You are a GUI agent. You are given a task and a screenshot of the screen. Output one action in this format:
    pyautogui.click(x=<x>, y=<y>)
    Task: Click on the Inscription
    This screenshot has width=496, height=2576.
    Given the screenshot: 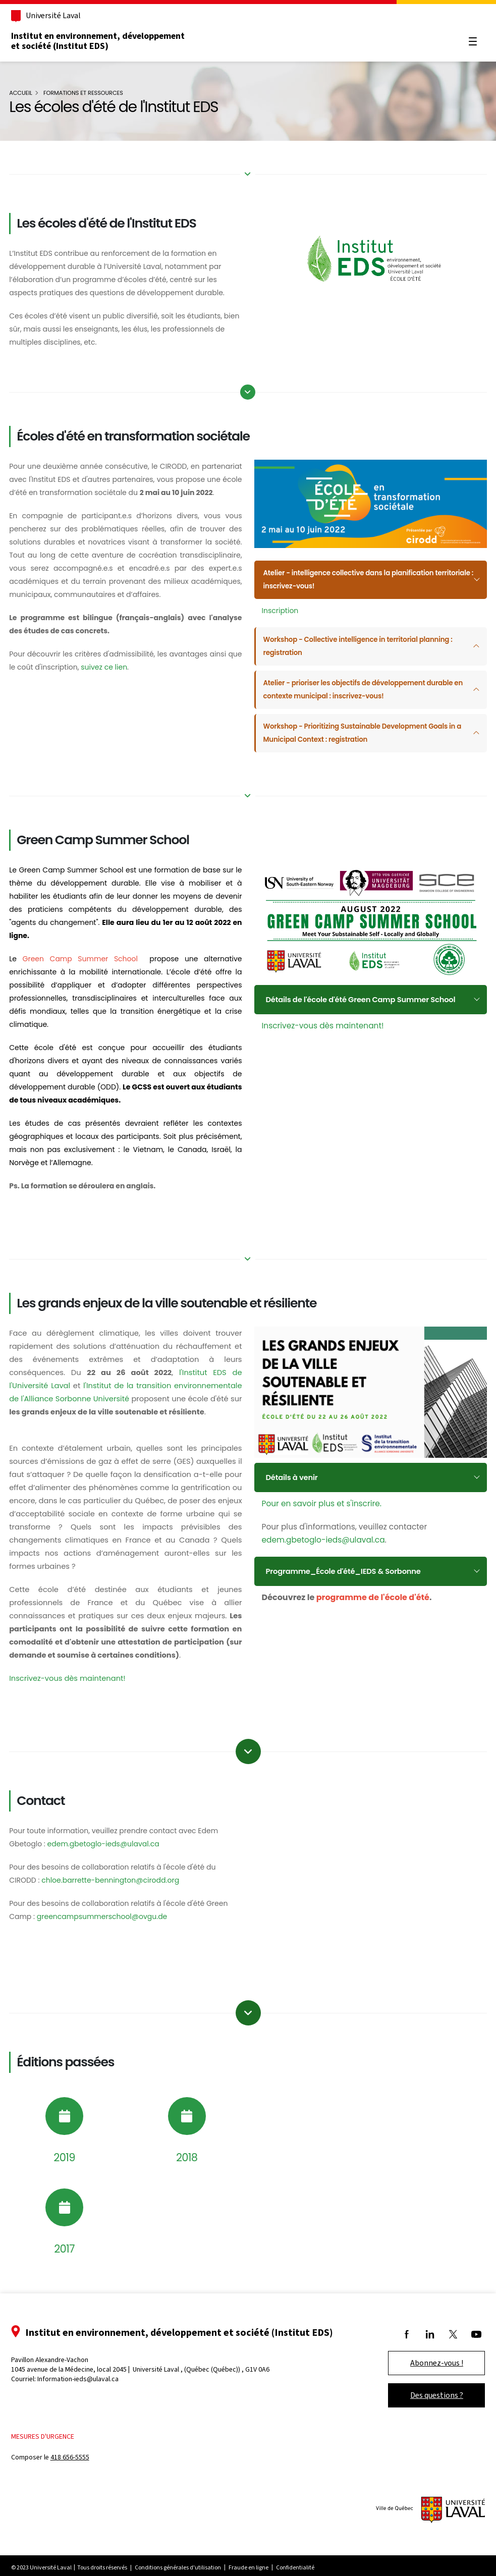 What is the action you would take?
    pyautogui.click(x=280, y=608)
    